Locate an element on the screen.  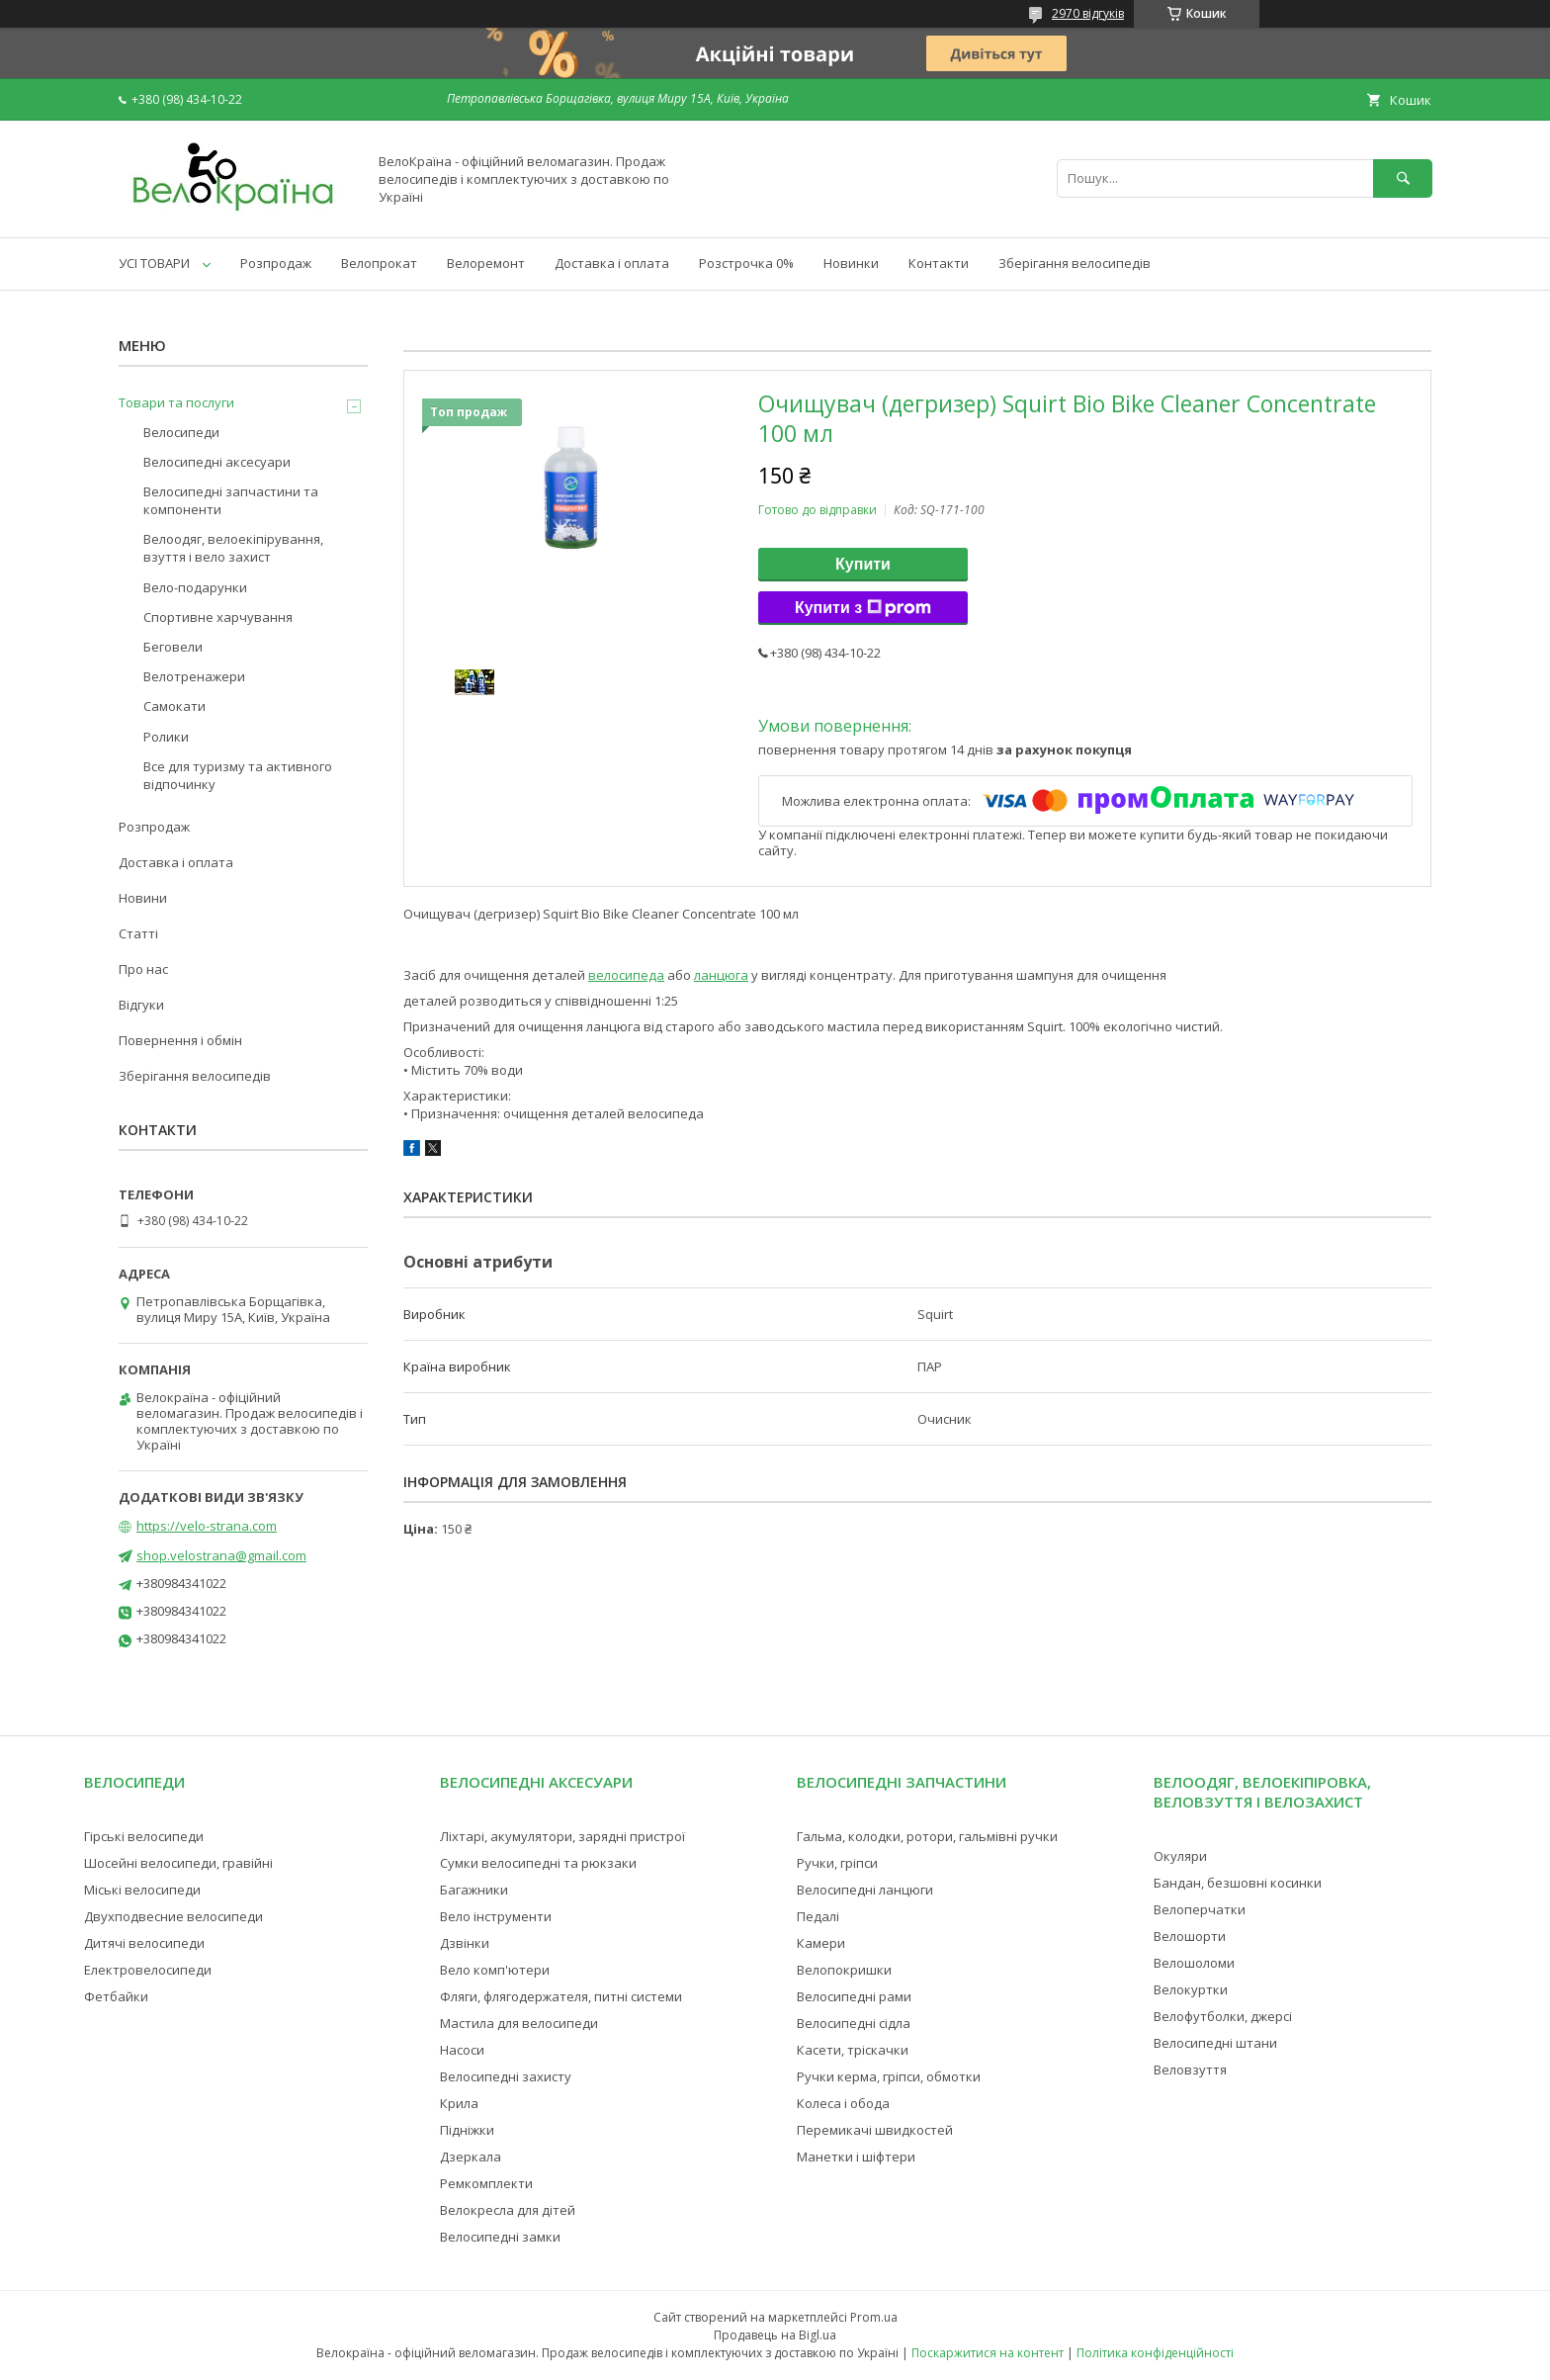
Крила is located at coordinates (459, 2103).